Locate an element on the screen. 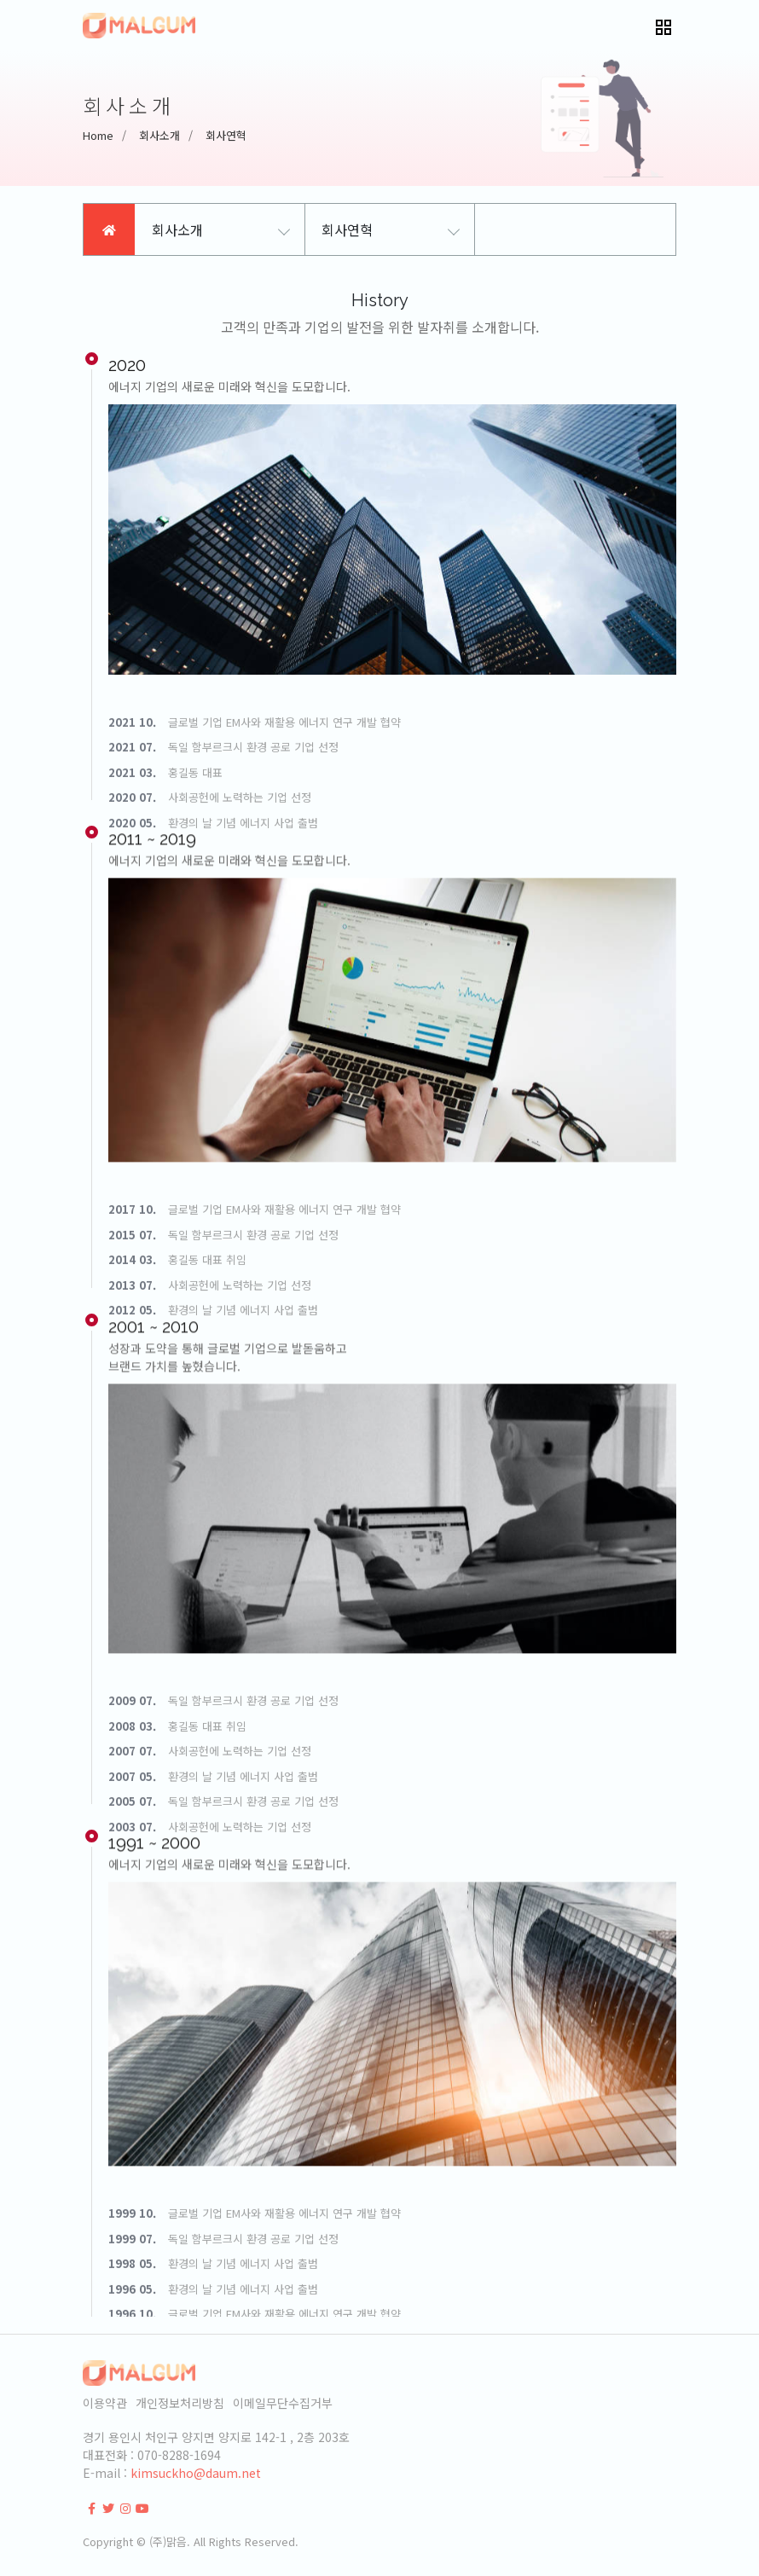 The height and width of the screenshot is (2576, 759). 이메일무단수집거부 is located at coordinates (283, 2402).